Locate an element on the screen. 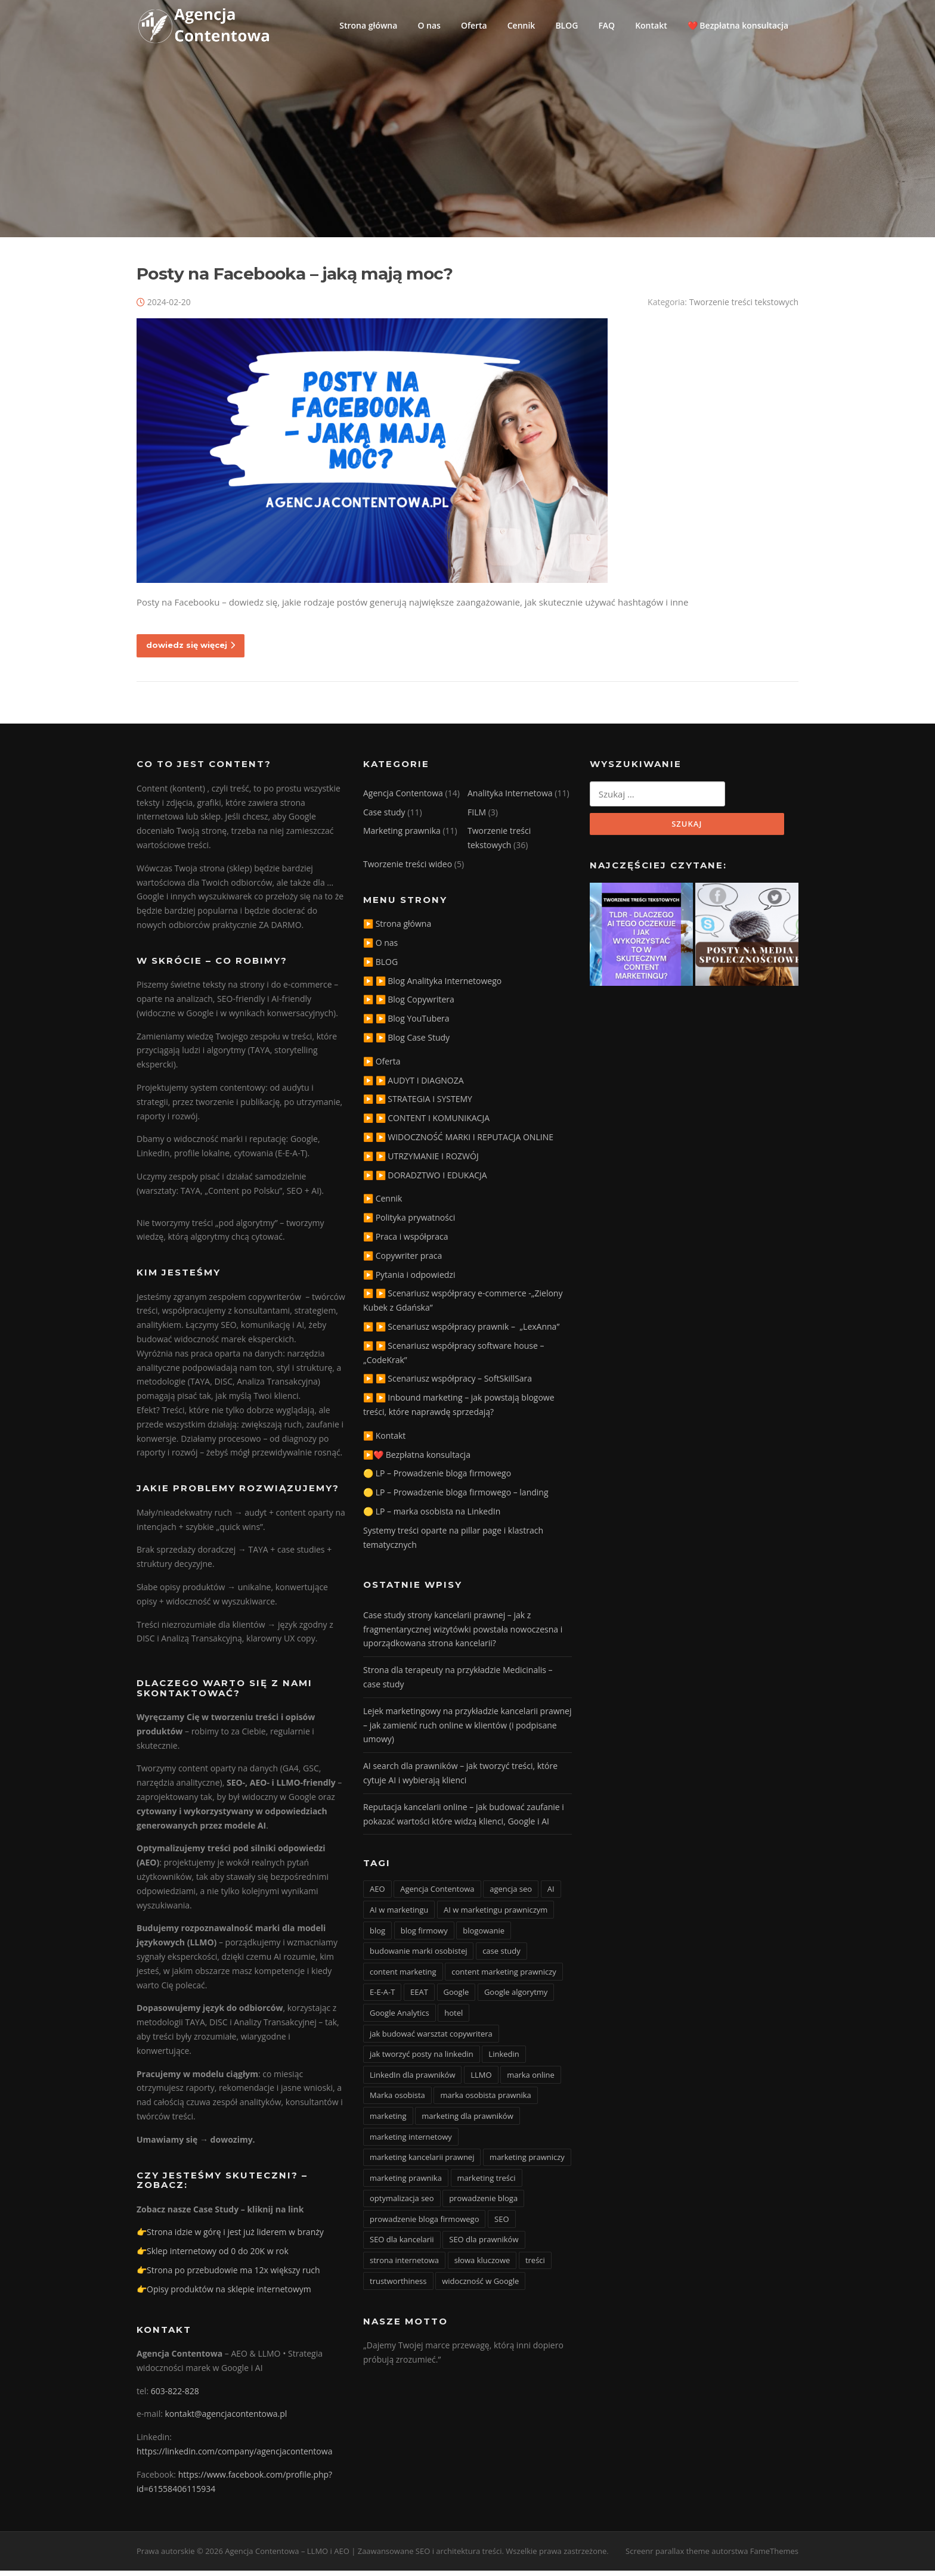  prowadzenie bloga [prowadzenie bloga (3 elementy)] is located at coordinates (483, 2204).